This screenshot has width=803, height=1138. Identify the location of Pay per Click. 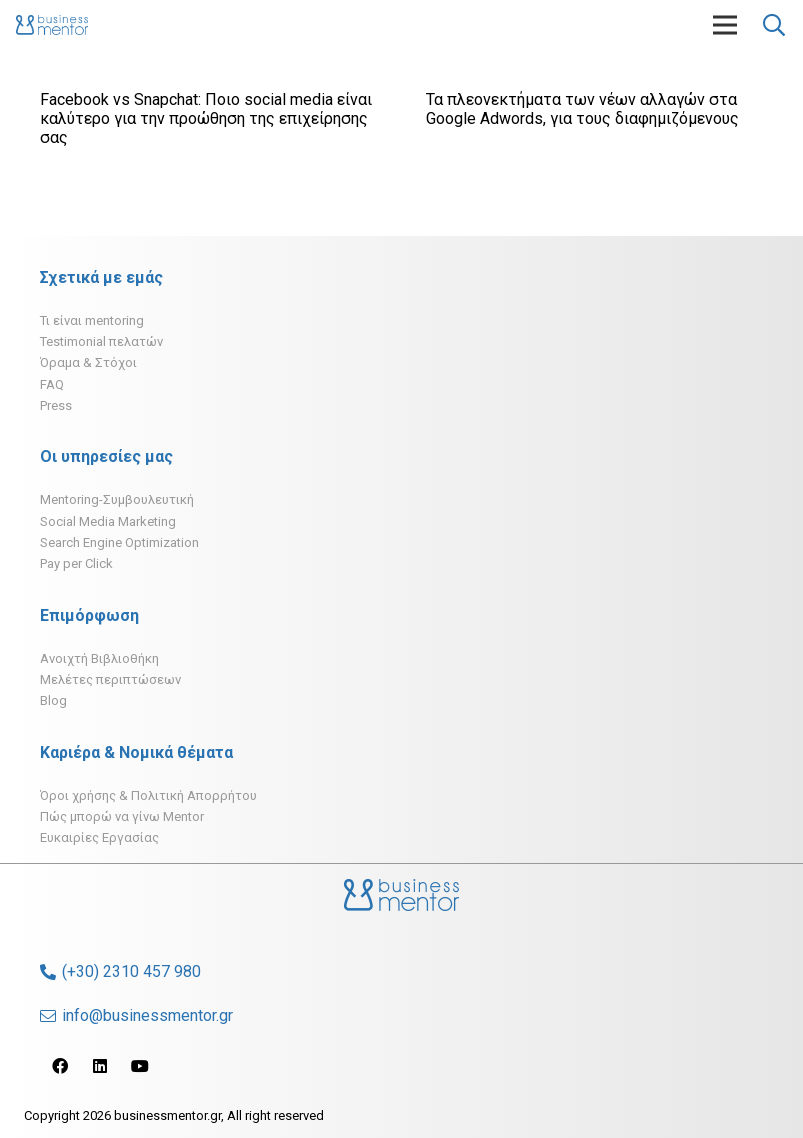
(76, 563).